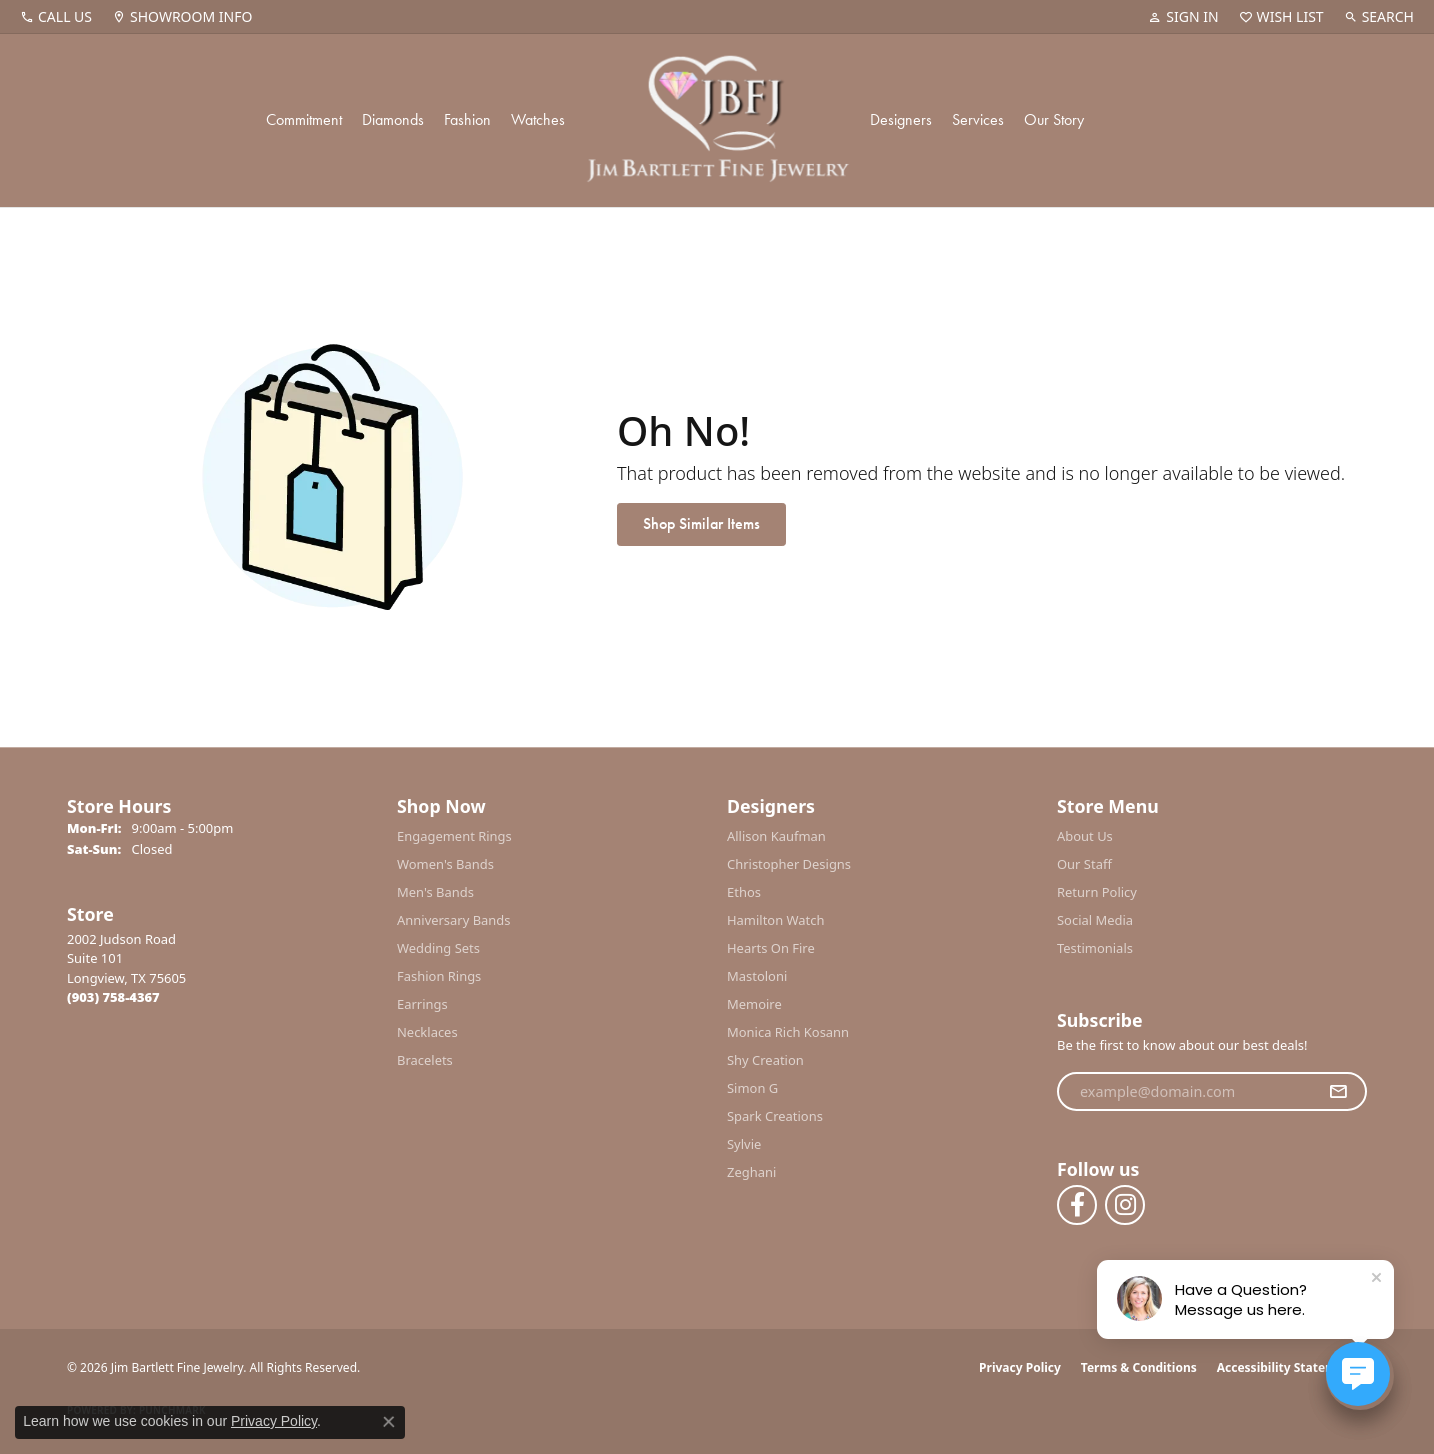  What do you see at coordinates (427, 1032) in the screenshot?
I see `Necklaces` at bounding box center [427, 1032].